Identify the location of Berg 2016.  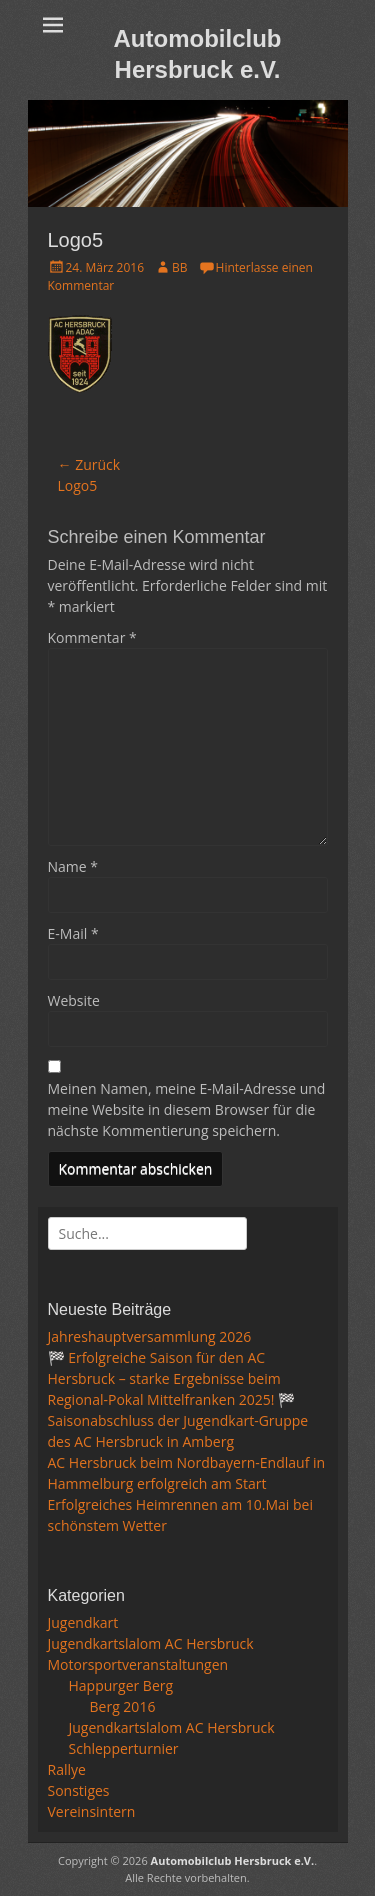
(123, 1706).